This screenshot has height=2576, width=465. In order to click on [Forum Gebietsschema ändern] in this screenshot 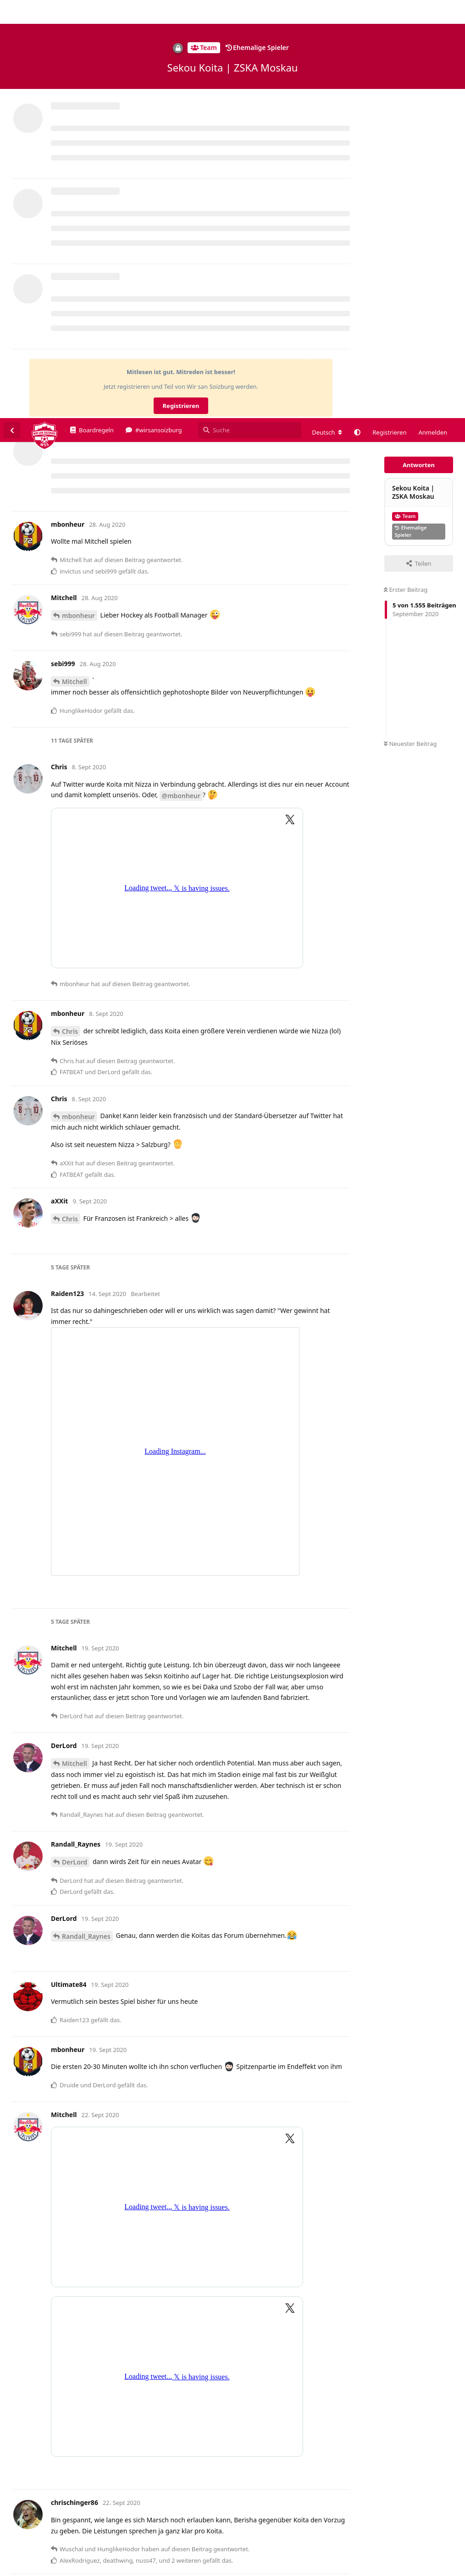, I will do `click(327, 14)`.